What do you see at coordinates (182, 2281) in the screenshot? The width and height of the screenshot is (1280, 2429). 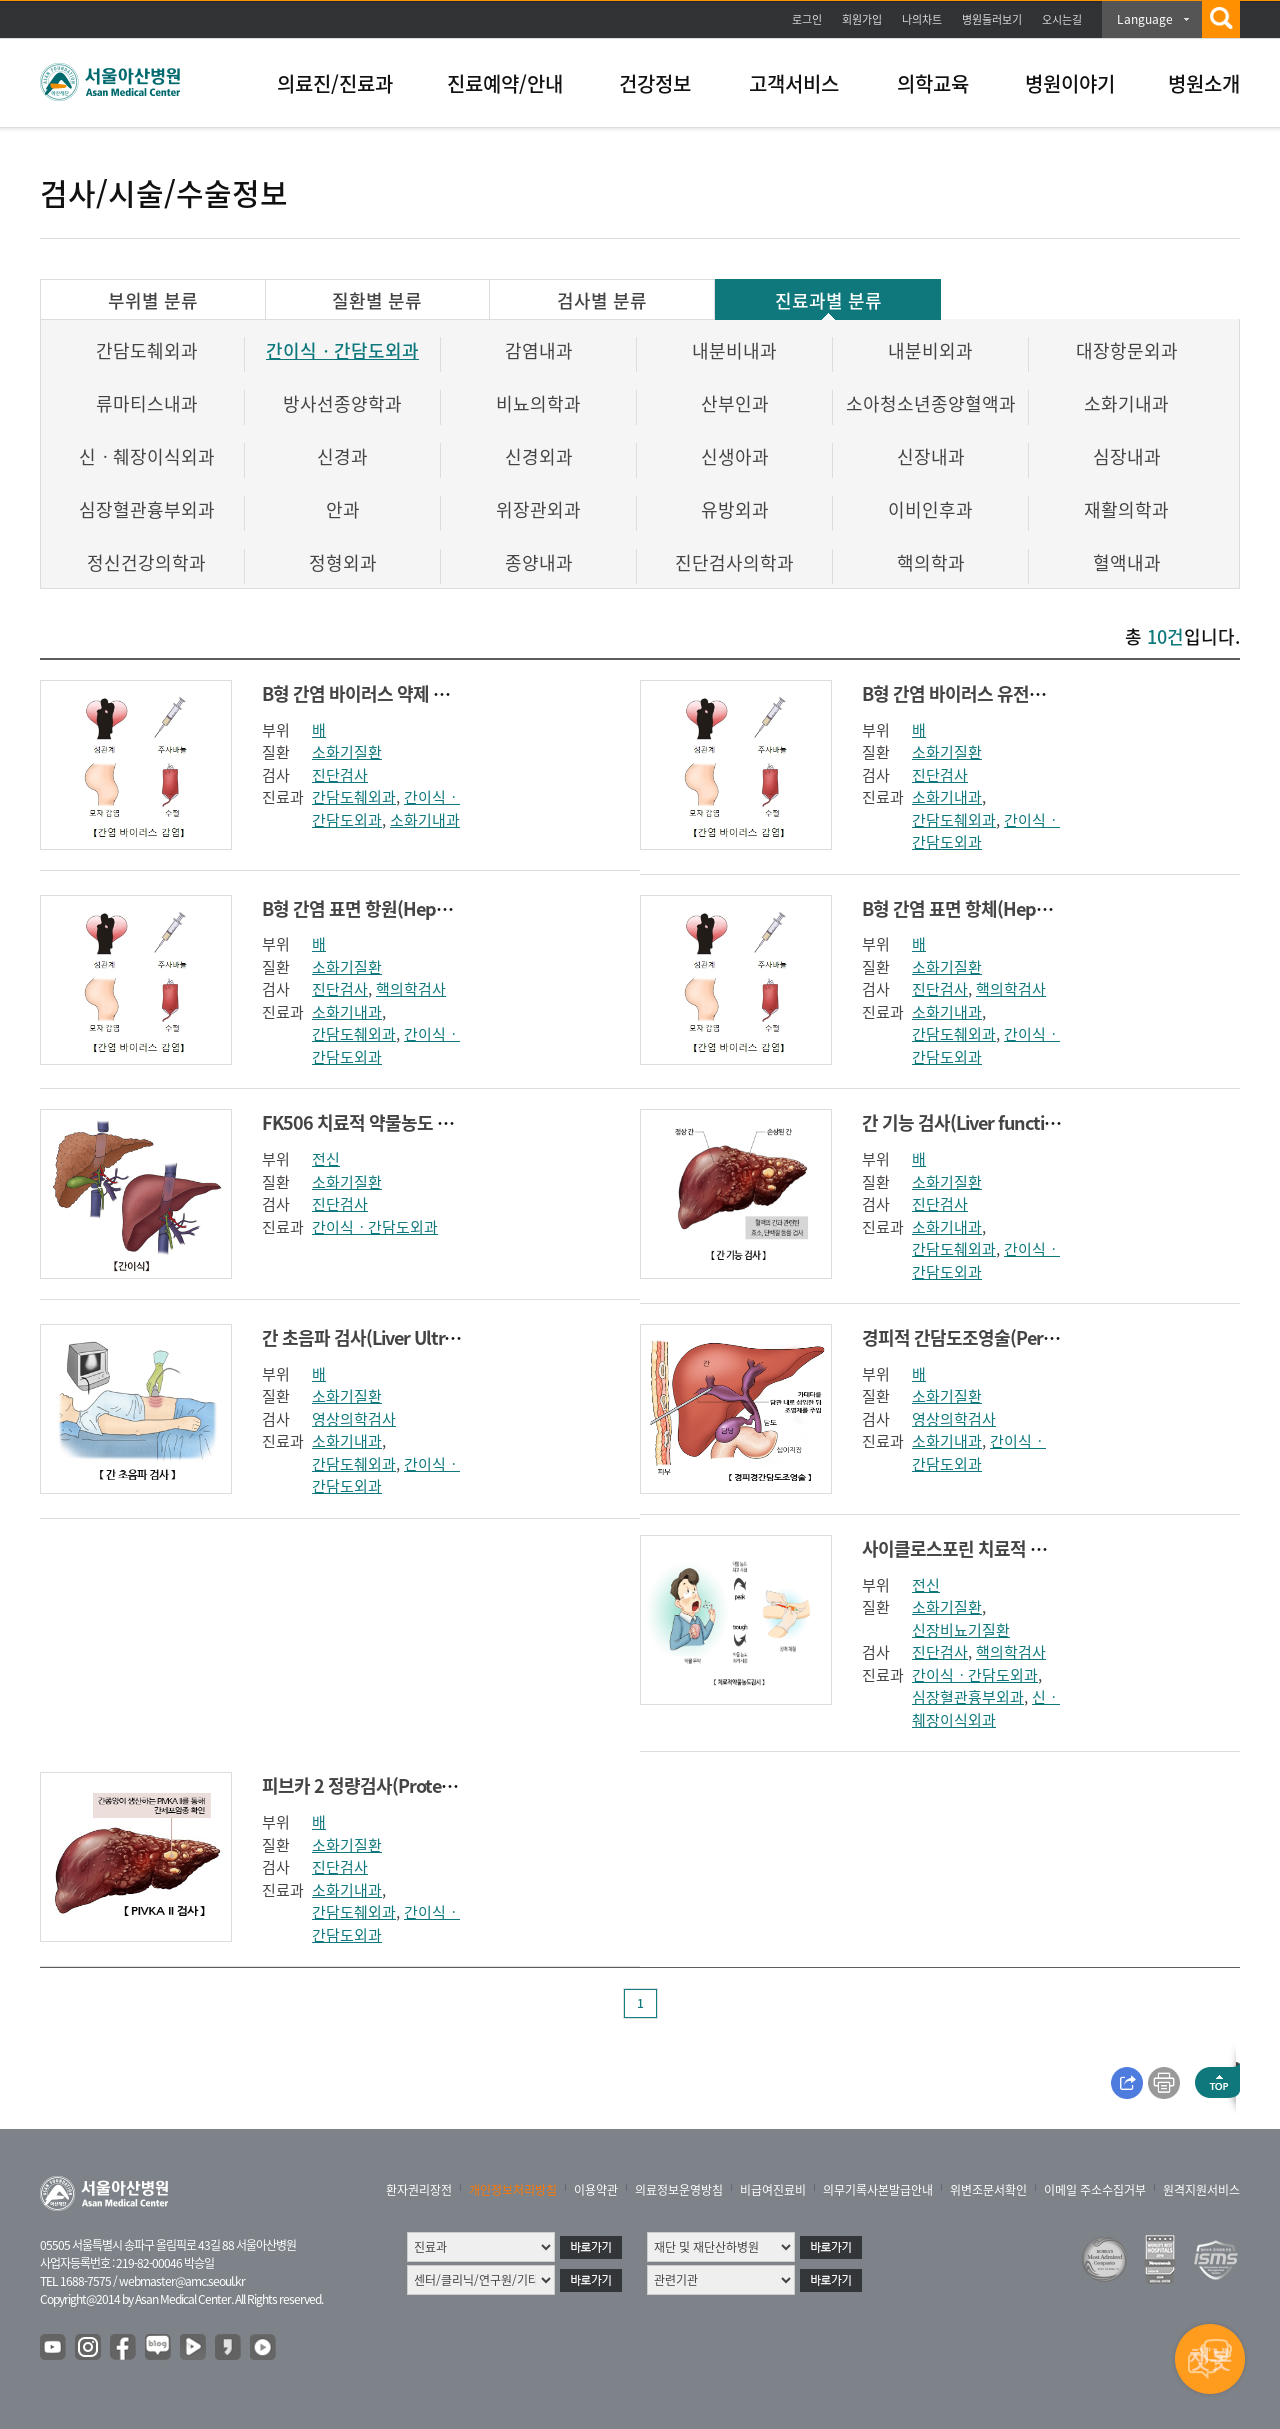 I see `webmaster@amc.seoul.kr` at bounding box center [182, 2281].